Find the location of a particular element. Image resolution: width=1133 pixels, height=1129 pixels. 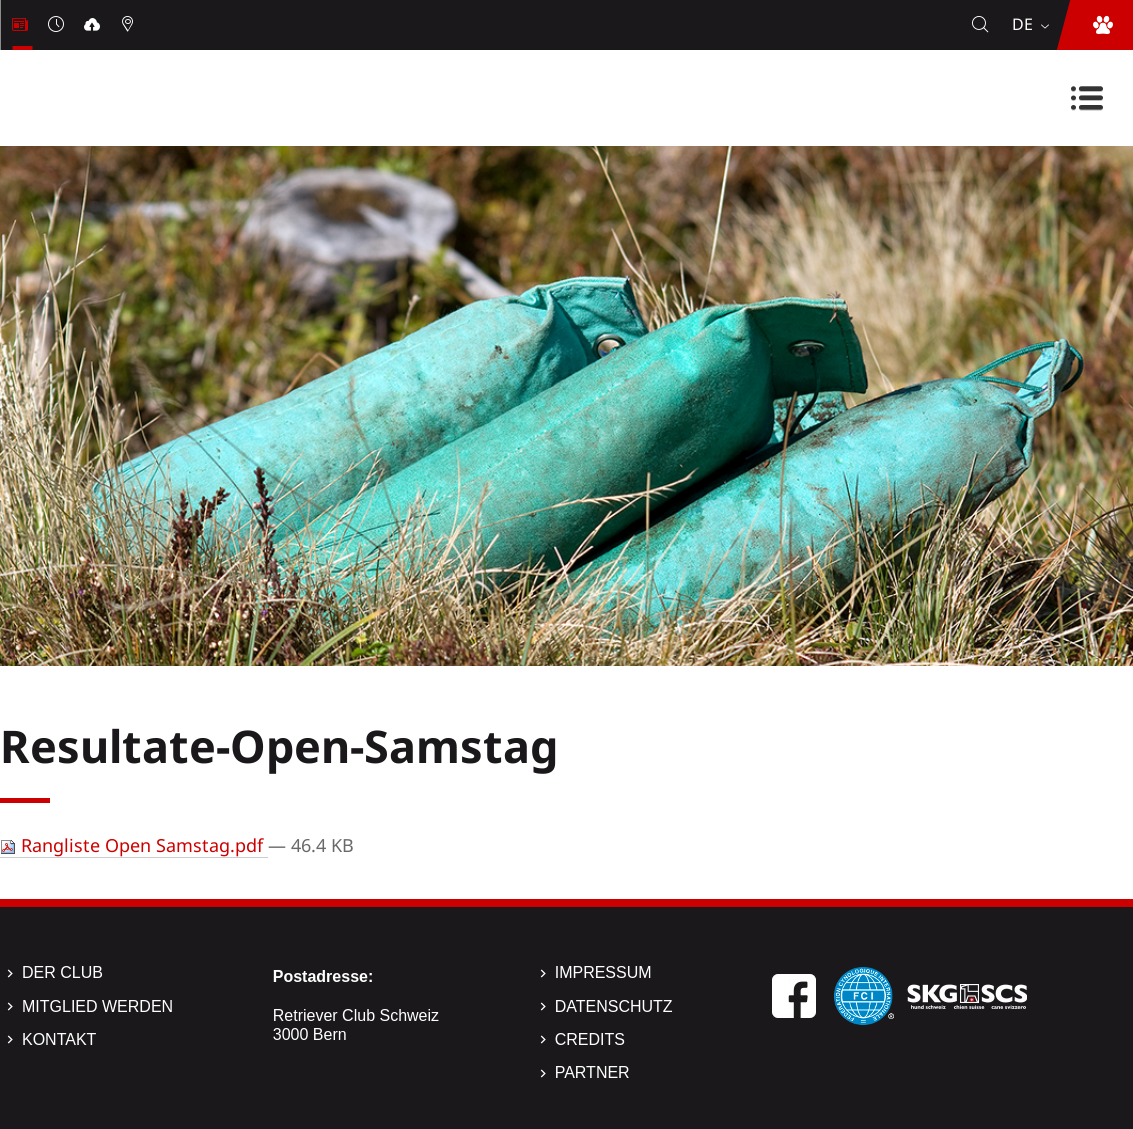

Credits is located at coordinates (590, 1039).